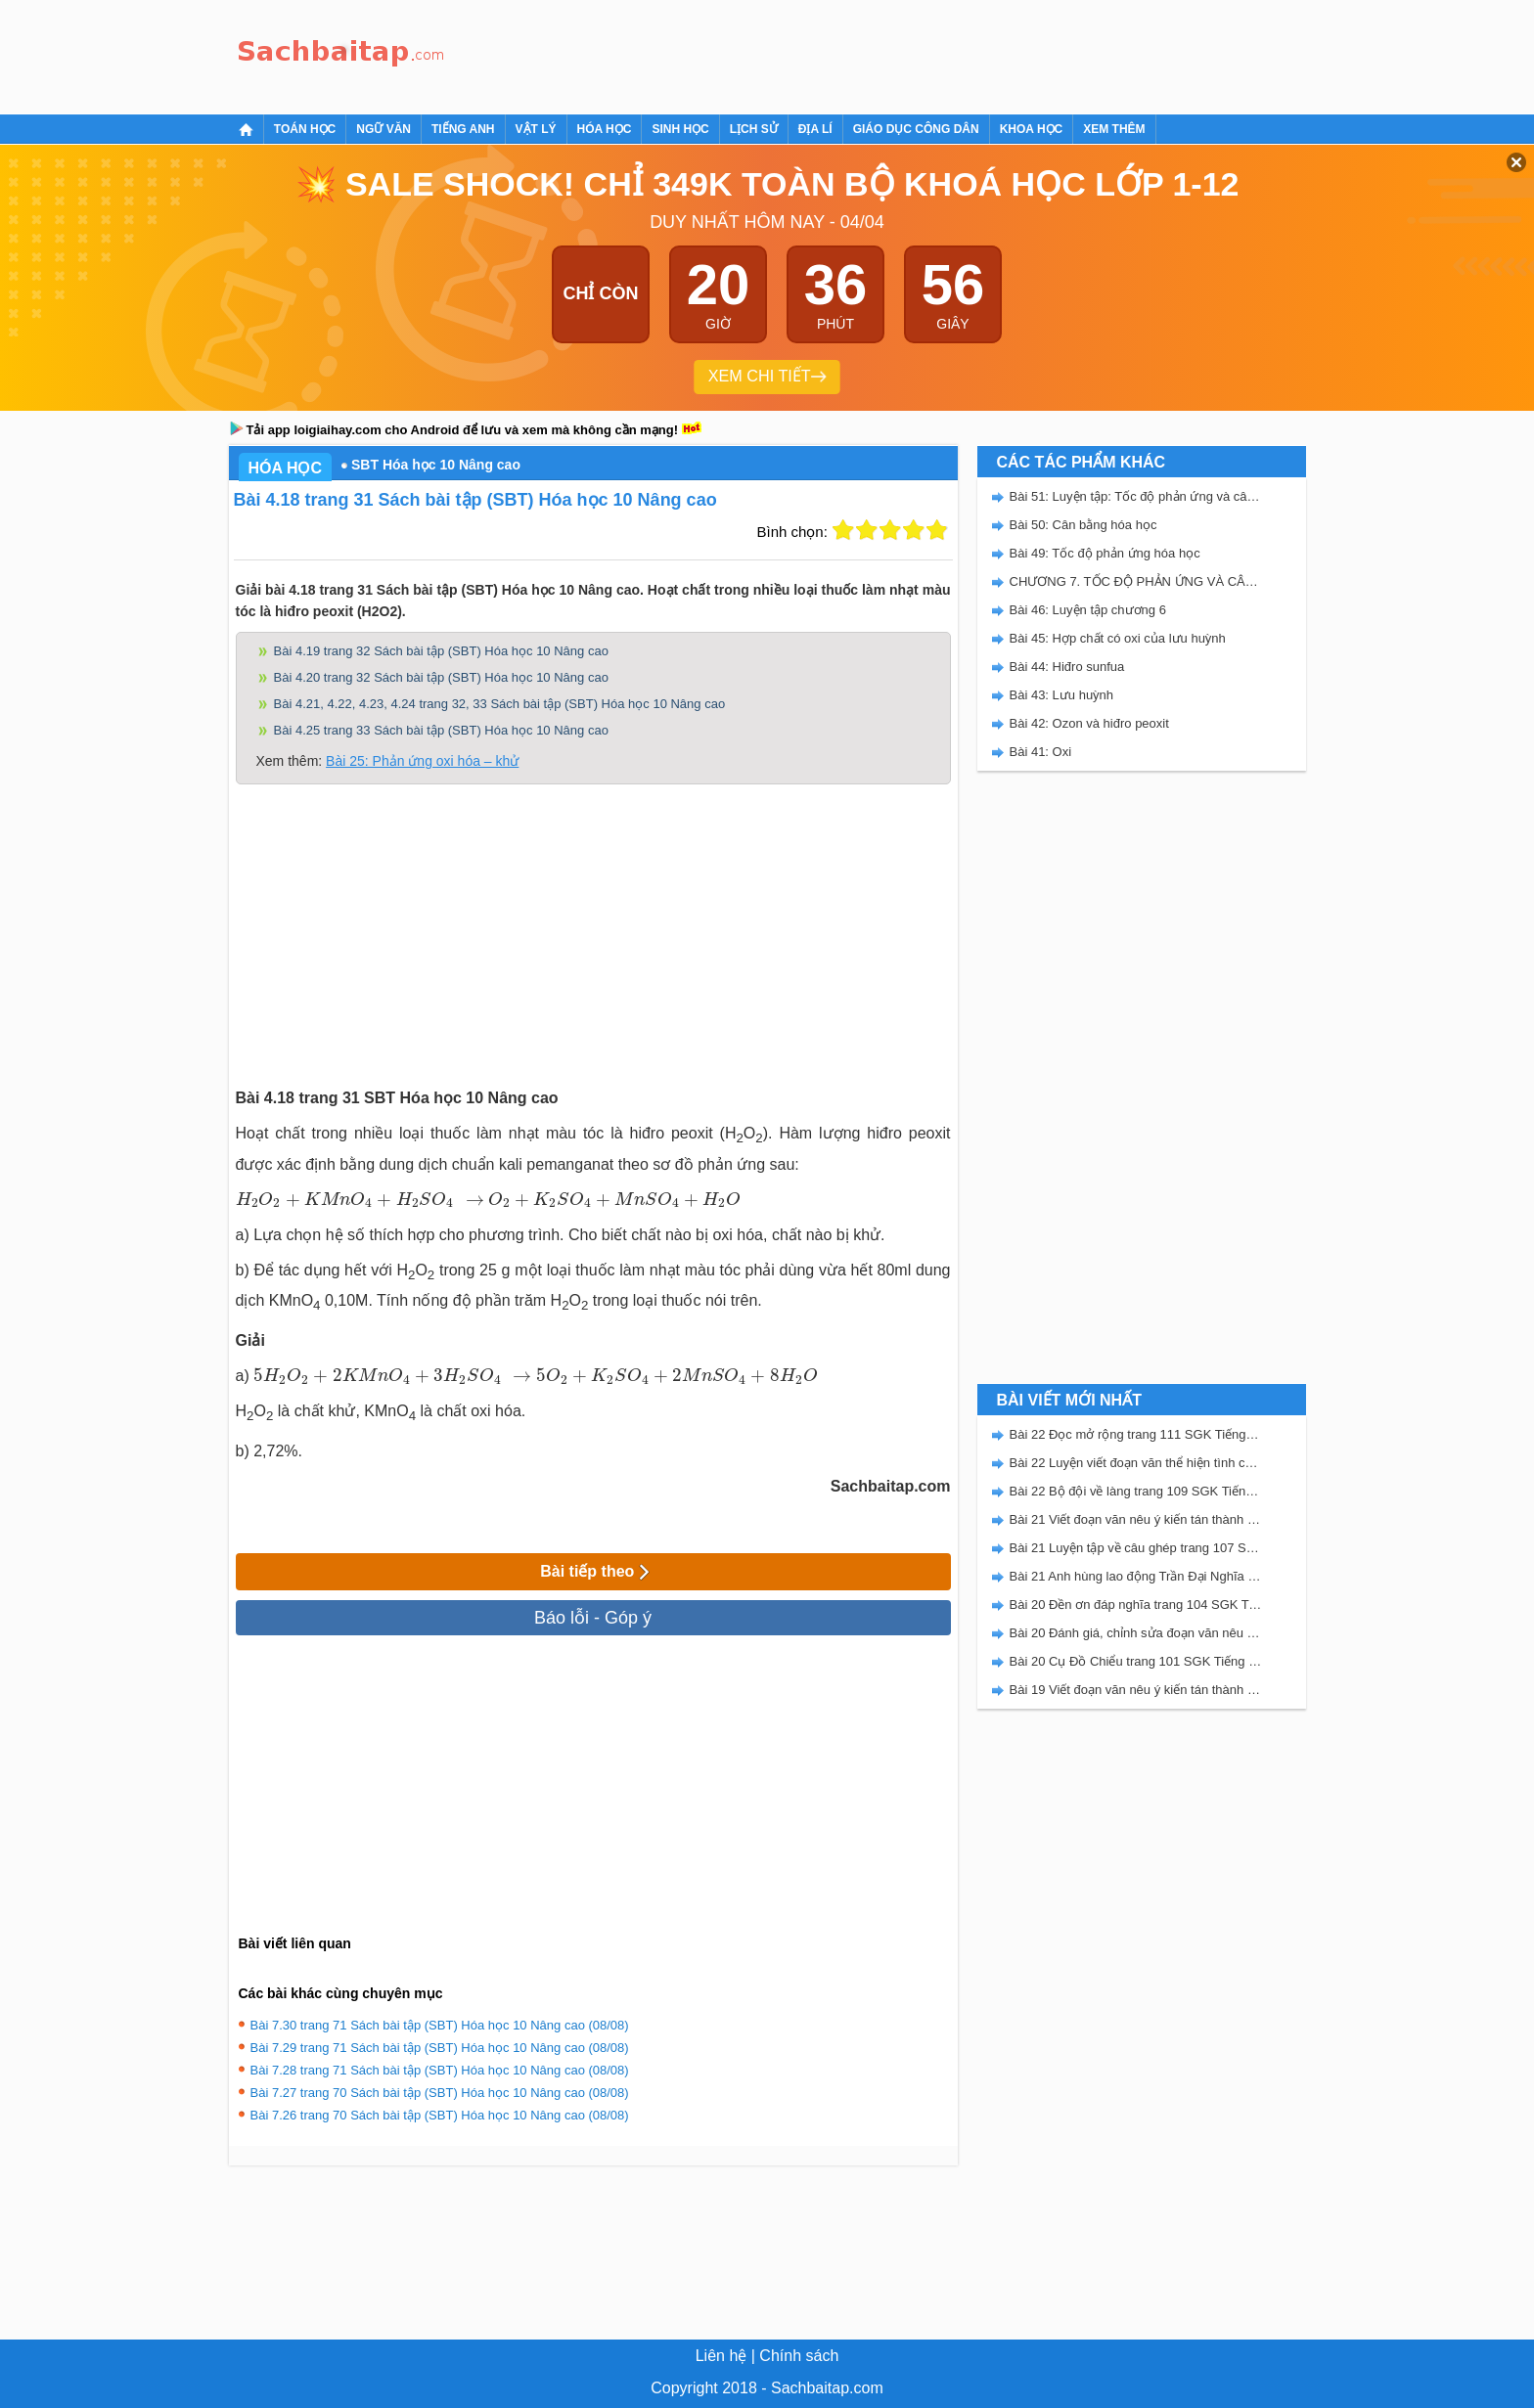  Describe the element at coordinates (1136, 1462) in the screenshot. I see `Bài 22 Luyện viết đoạn văn thể hiện tình cảm, cảm xúc về một sự việc trang 111 SGK Tiếng Việt 5 Kết nối tri thức tập 2` at that location.